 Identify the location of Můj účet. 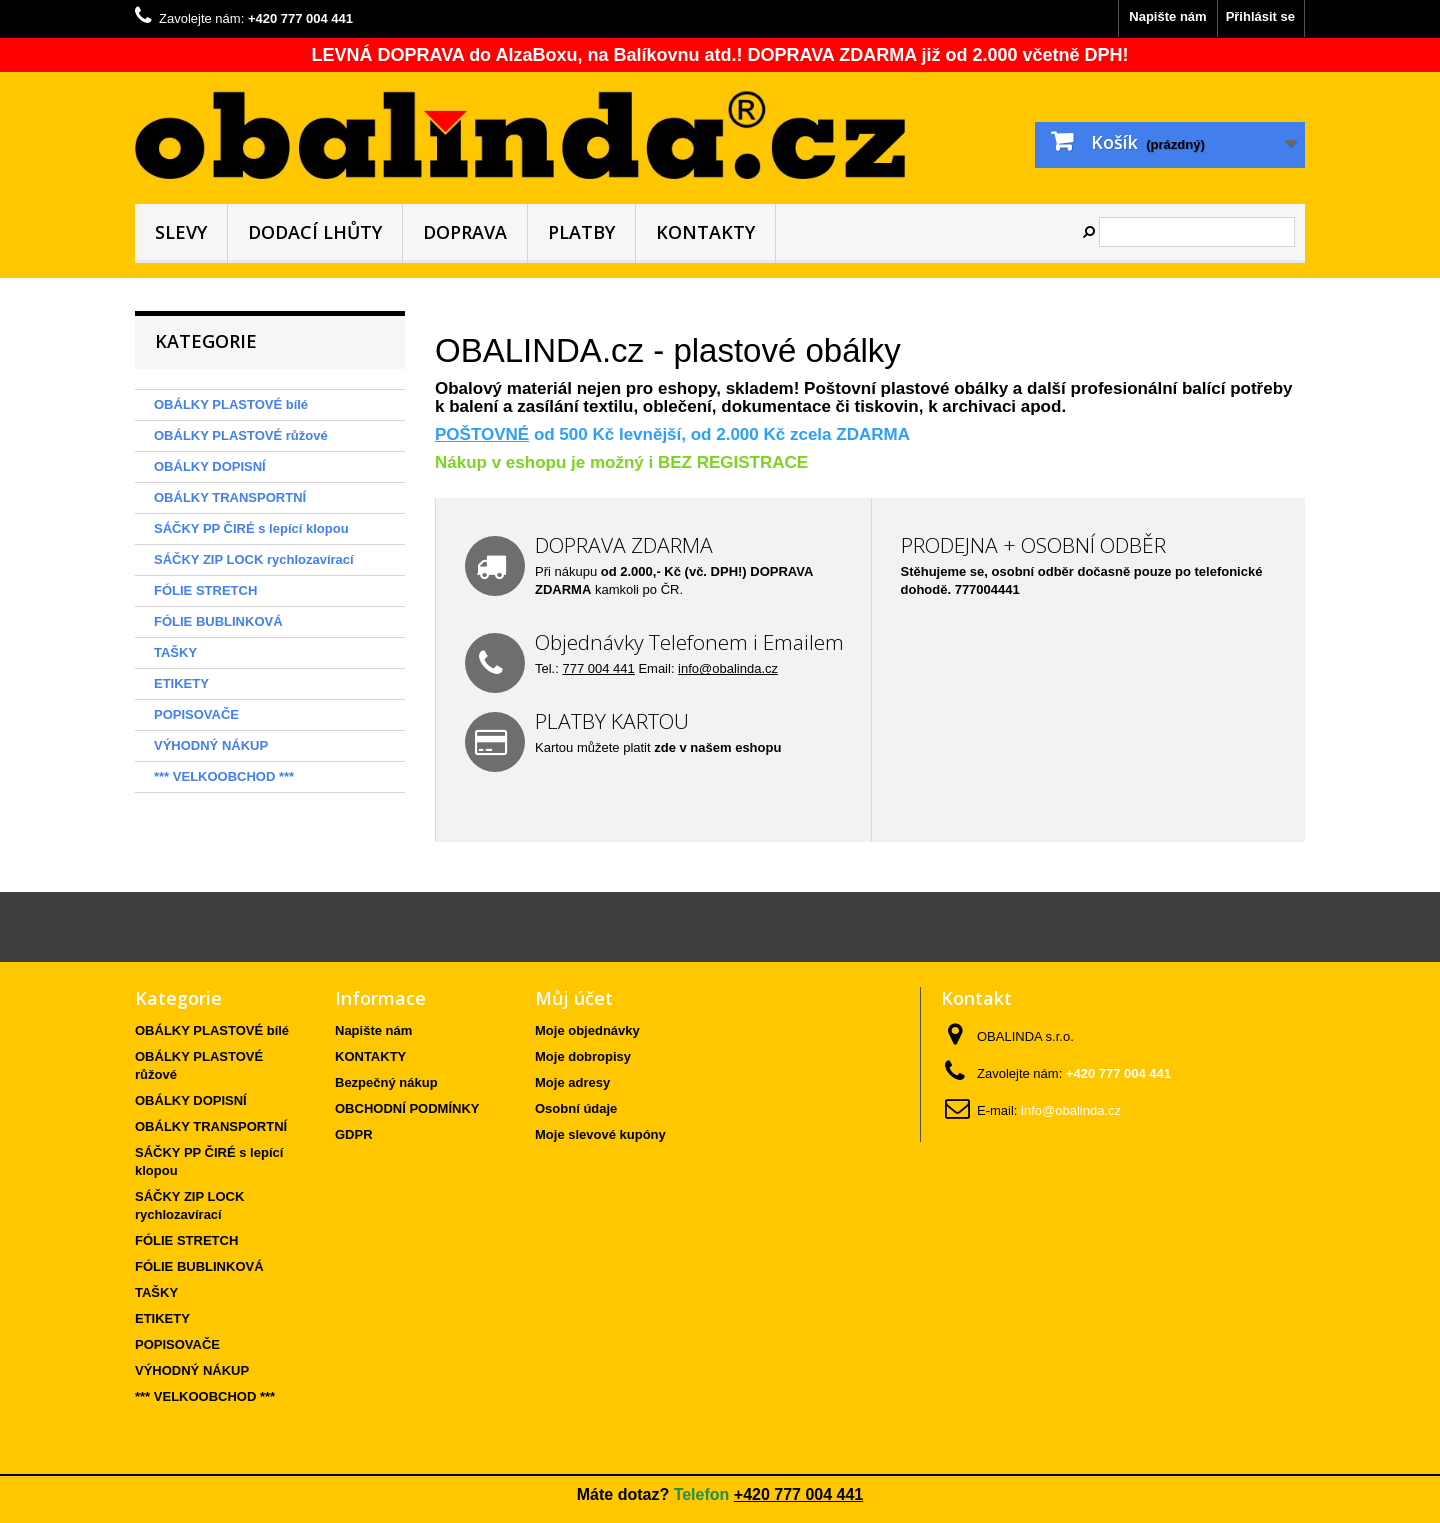
(574, 998).